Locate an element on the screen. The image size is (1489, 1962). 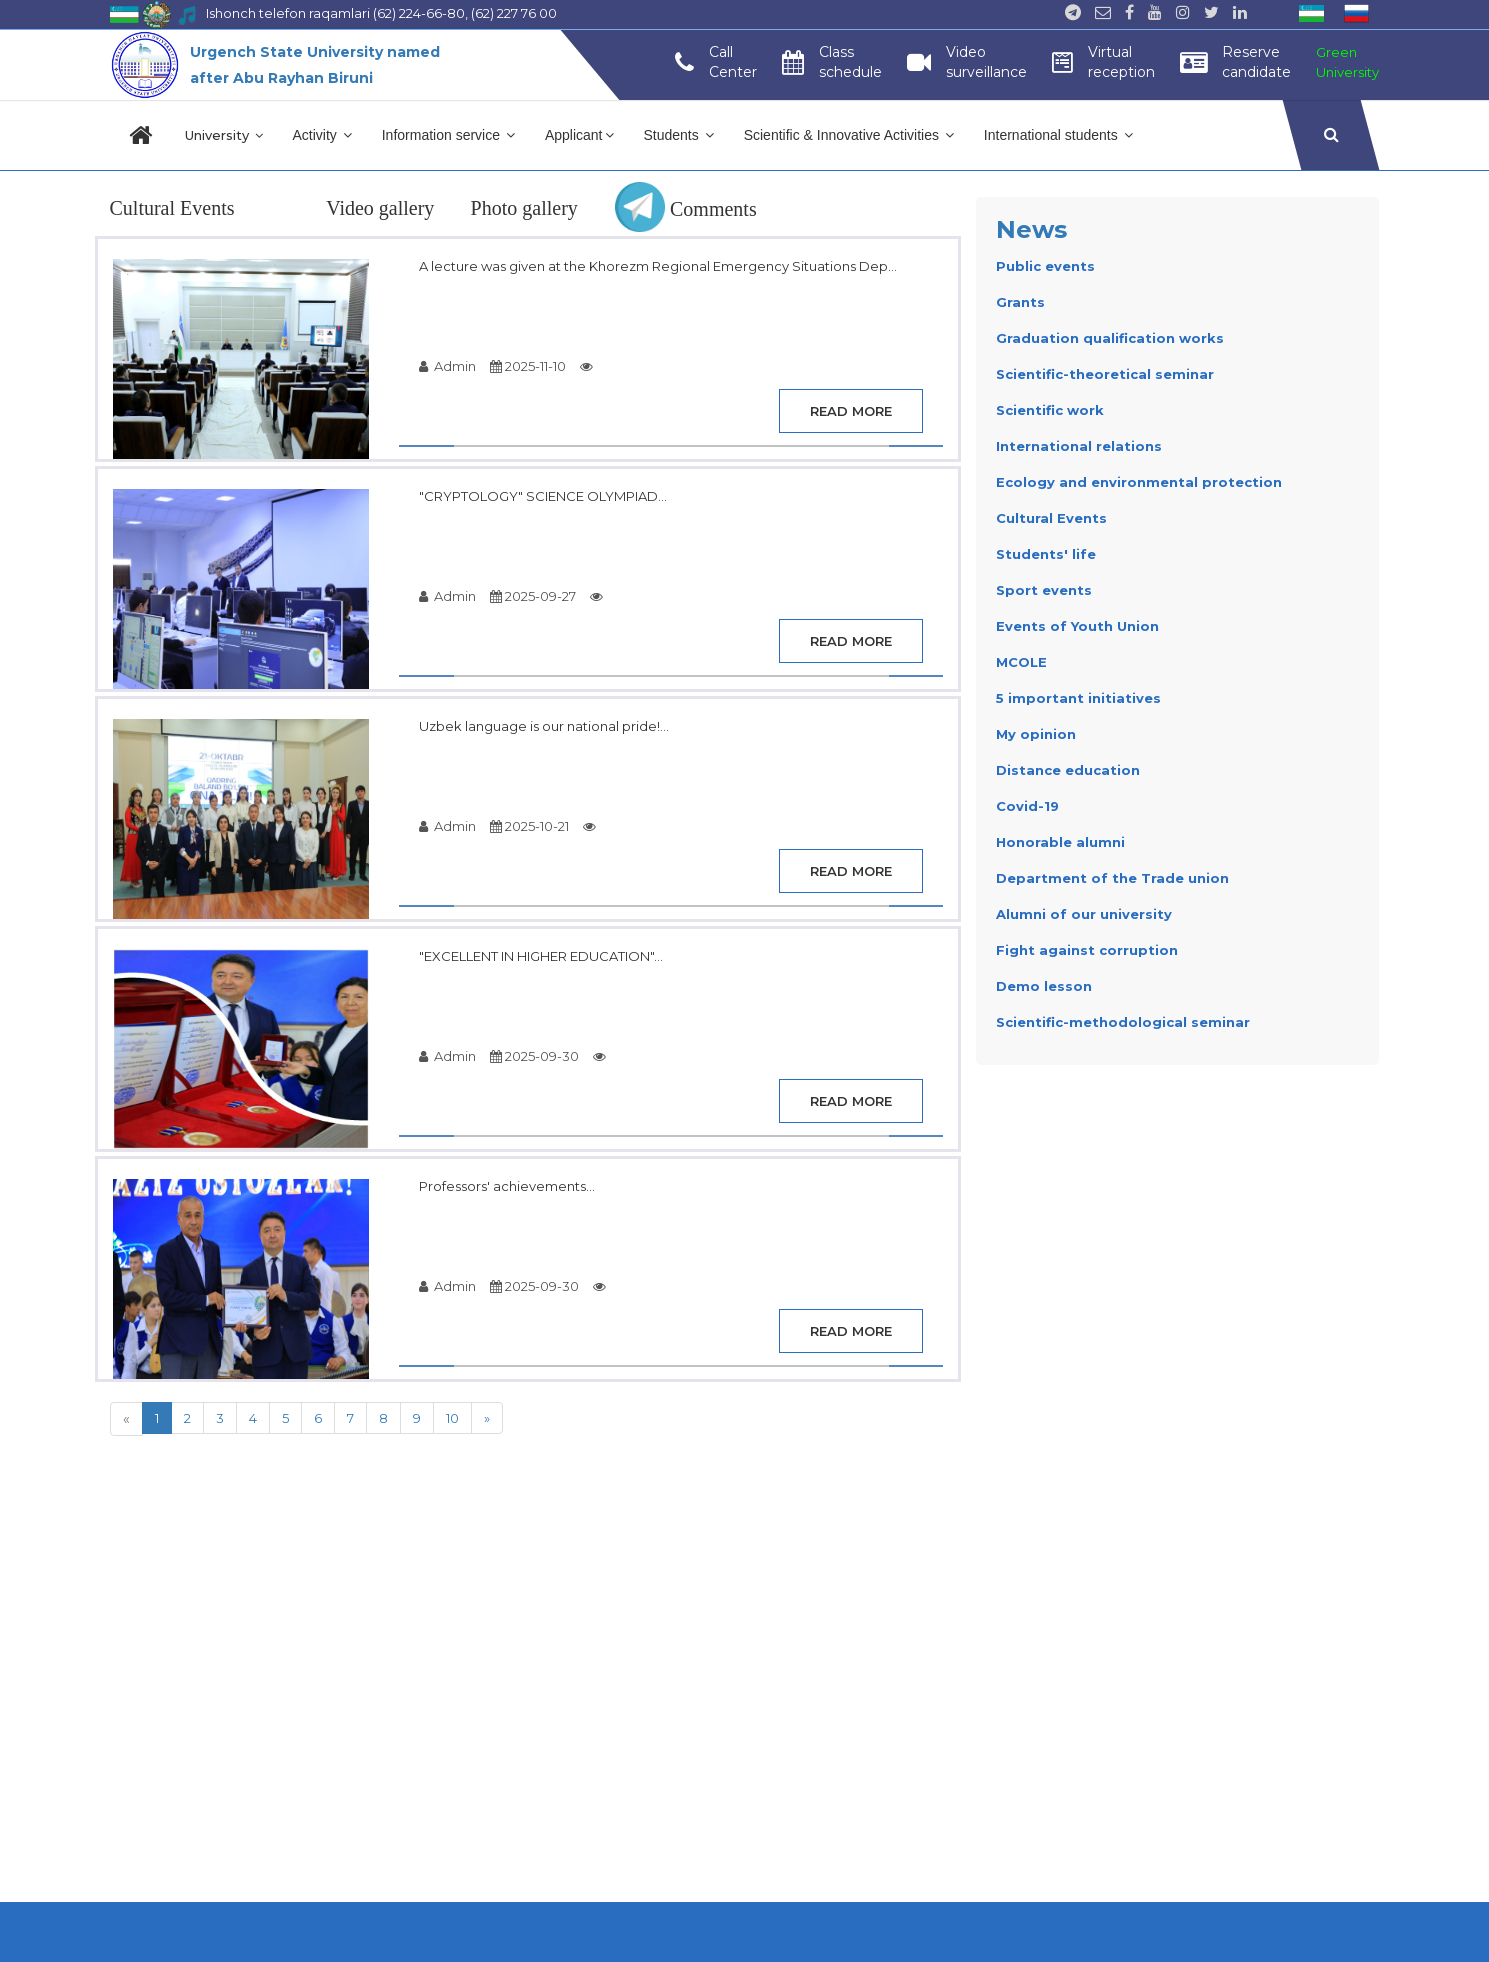
Video gallery is located at coordinates (380, 208).